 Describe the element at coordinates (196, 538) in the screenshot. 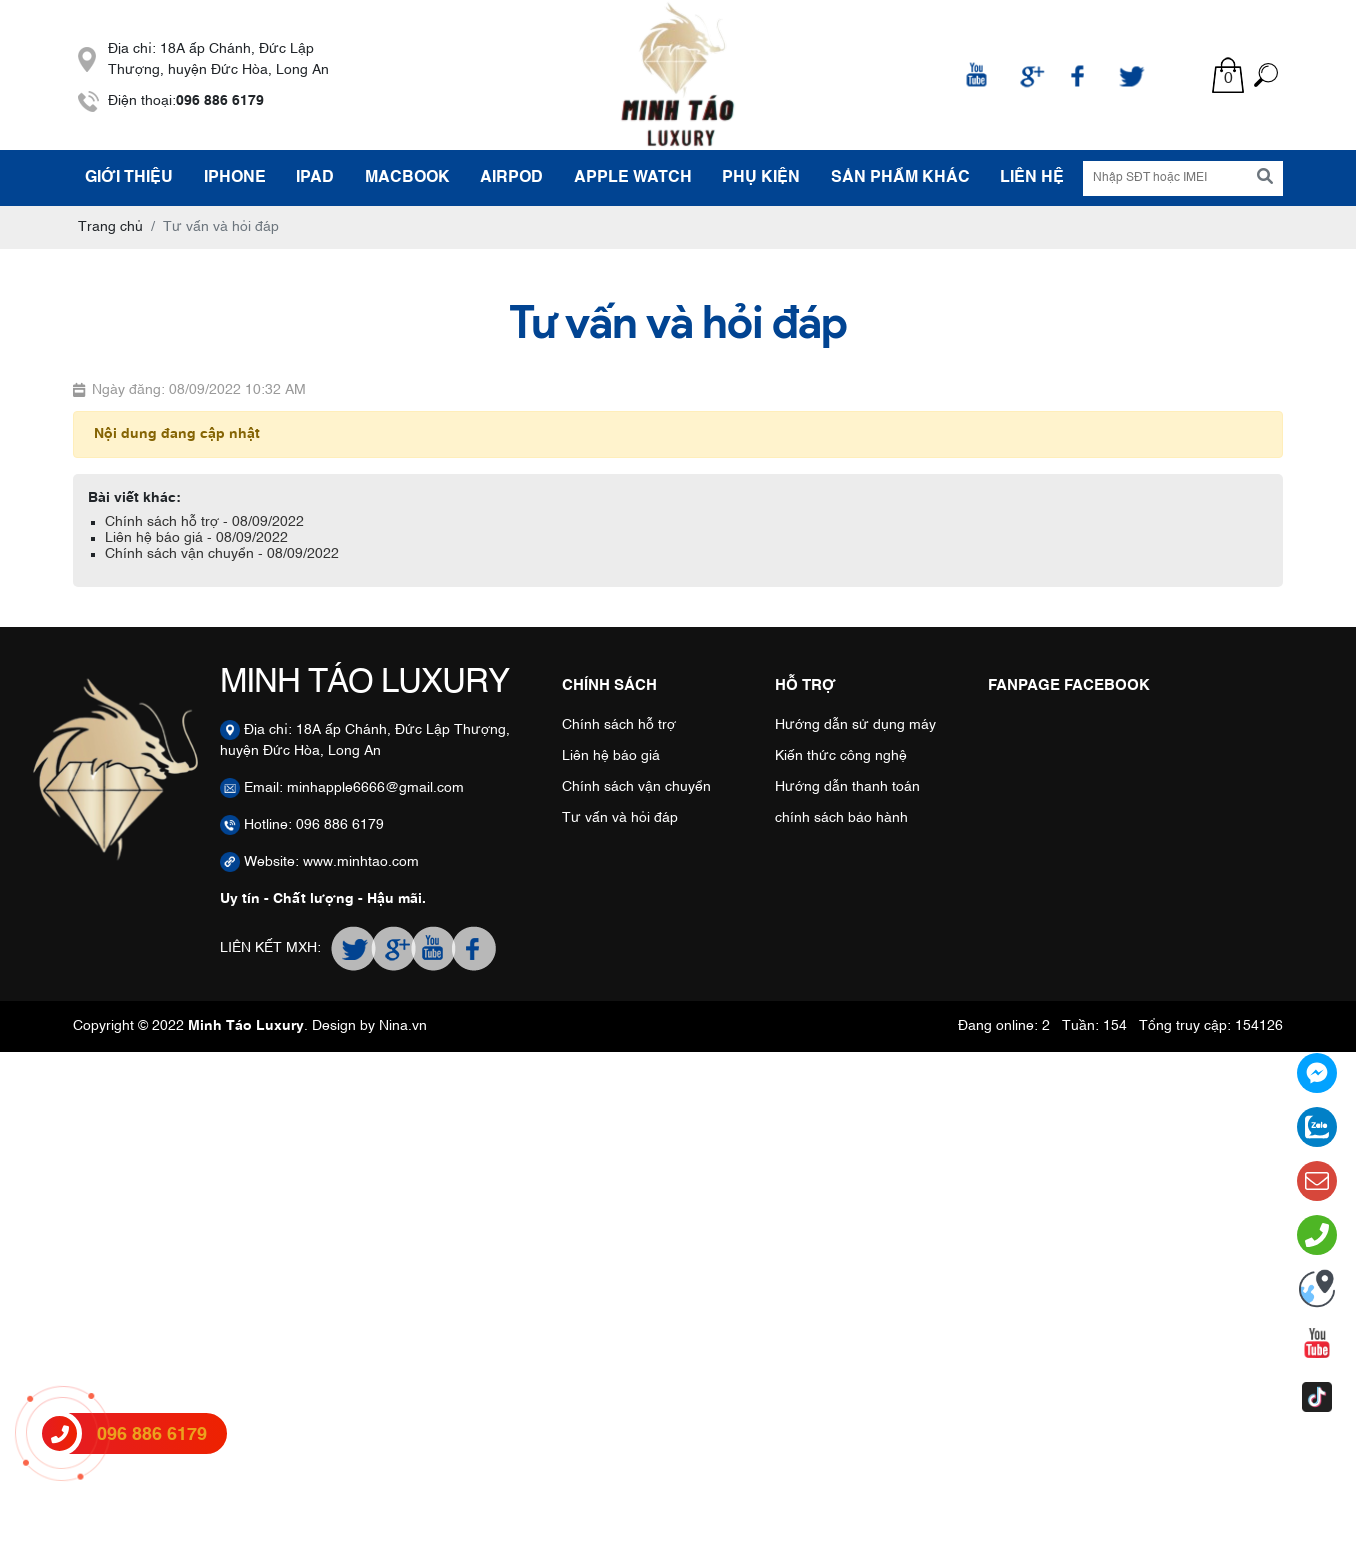

I see `Liên hệ báo giá - 08/09/2022` at that location.